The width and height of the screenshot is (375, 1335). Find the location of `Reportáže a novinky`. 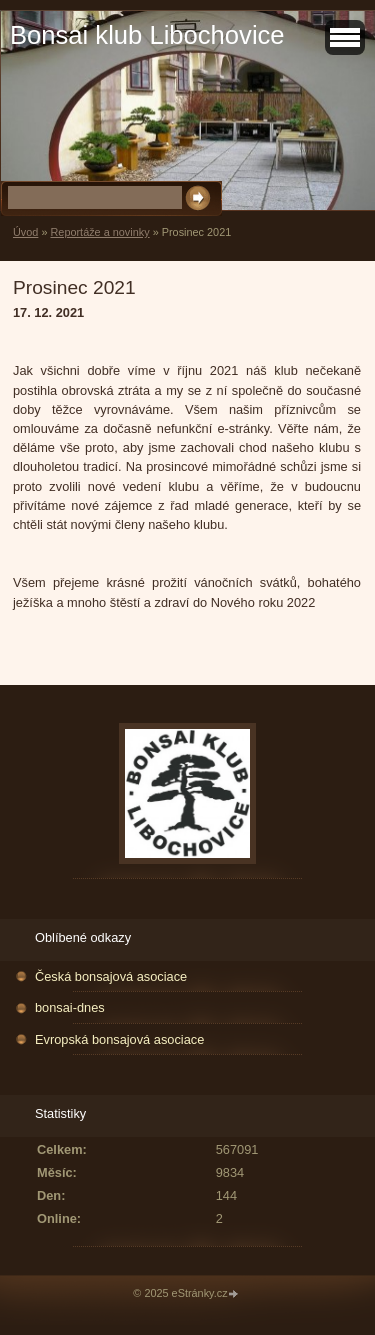

Reportáže a novinky is located at coordinates (99, 232).